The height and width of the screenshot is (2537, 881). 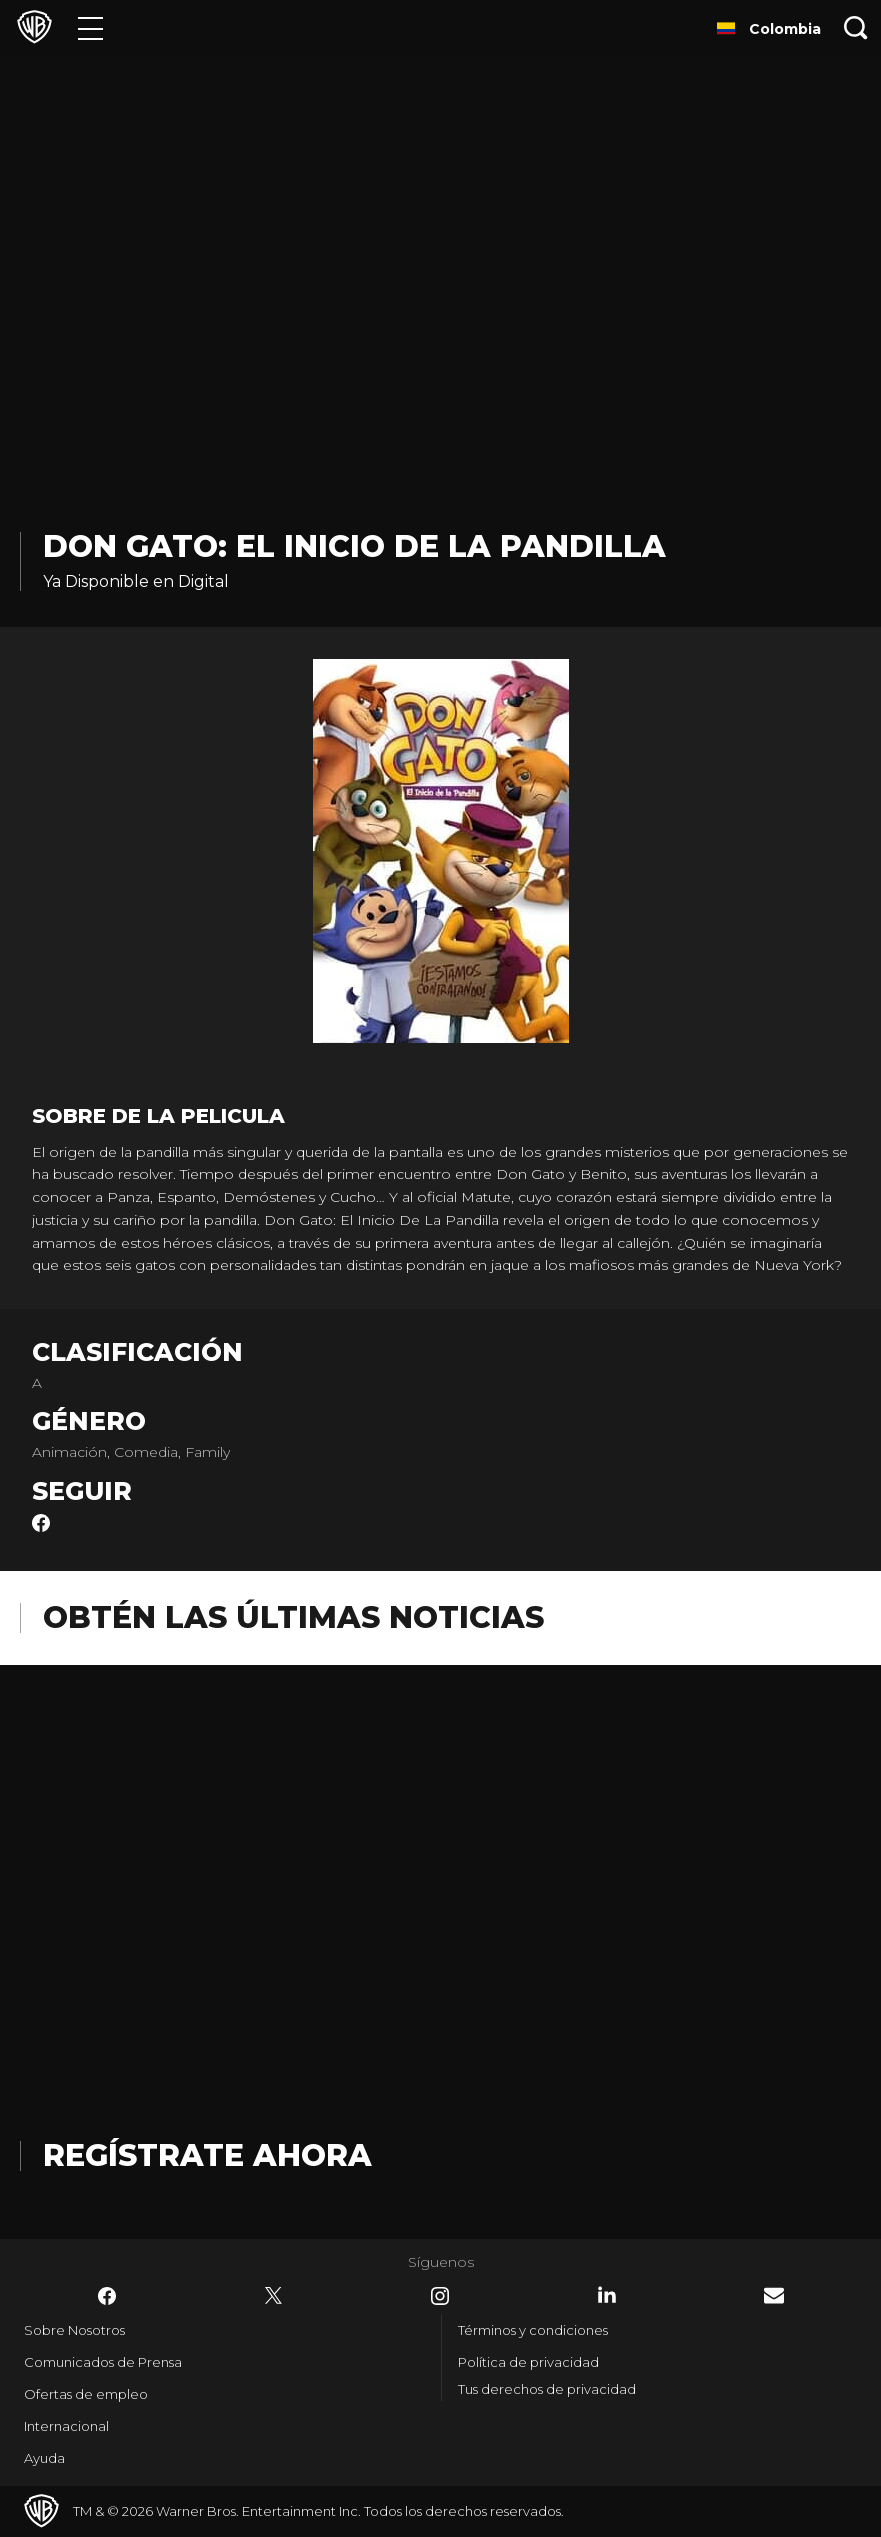 What do you see at coordinates (44, 2458) in the screenshot?
I see `Ayuda` at bounding box center [44, 2458].